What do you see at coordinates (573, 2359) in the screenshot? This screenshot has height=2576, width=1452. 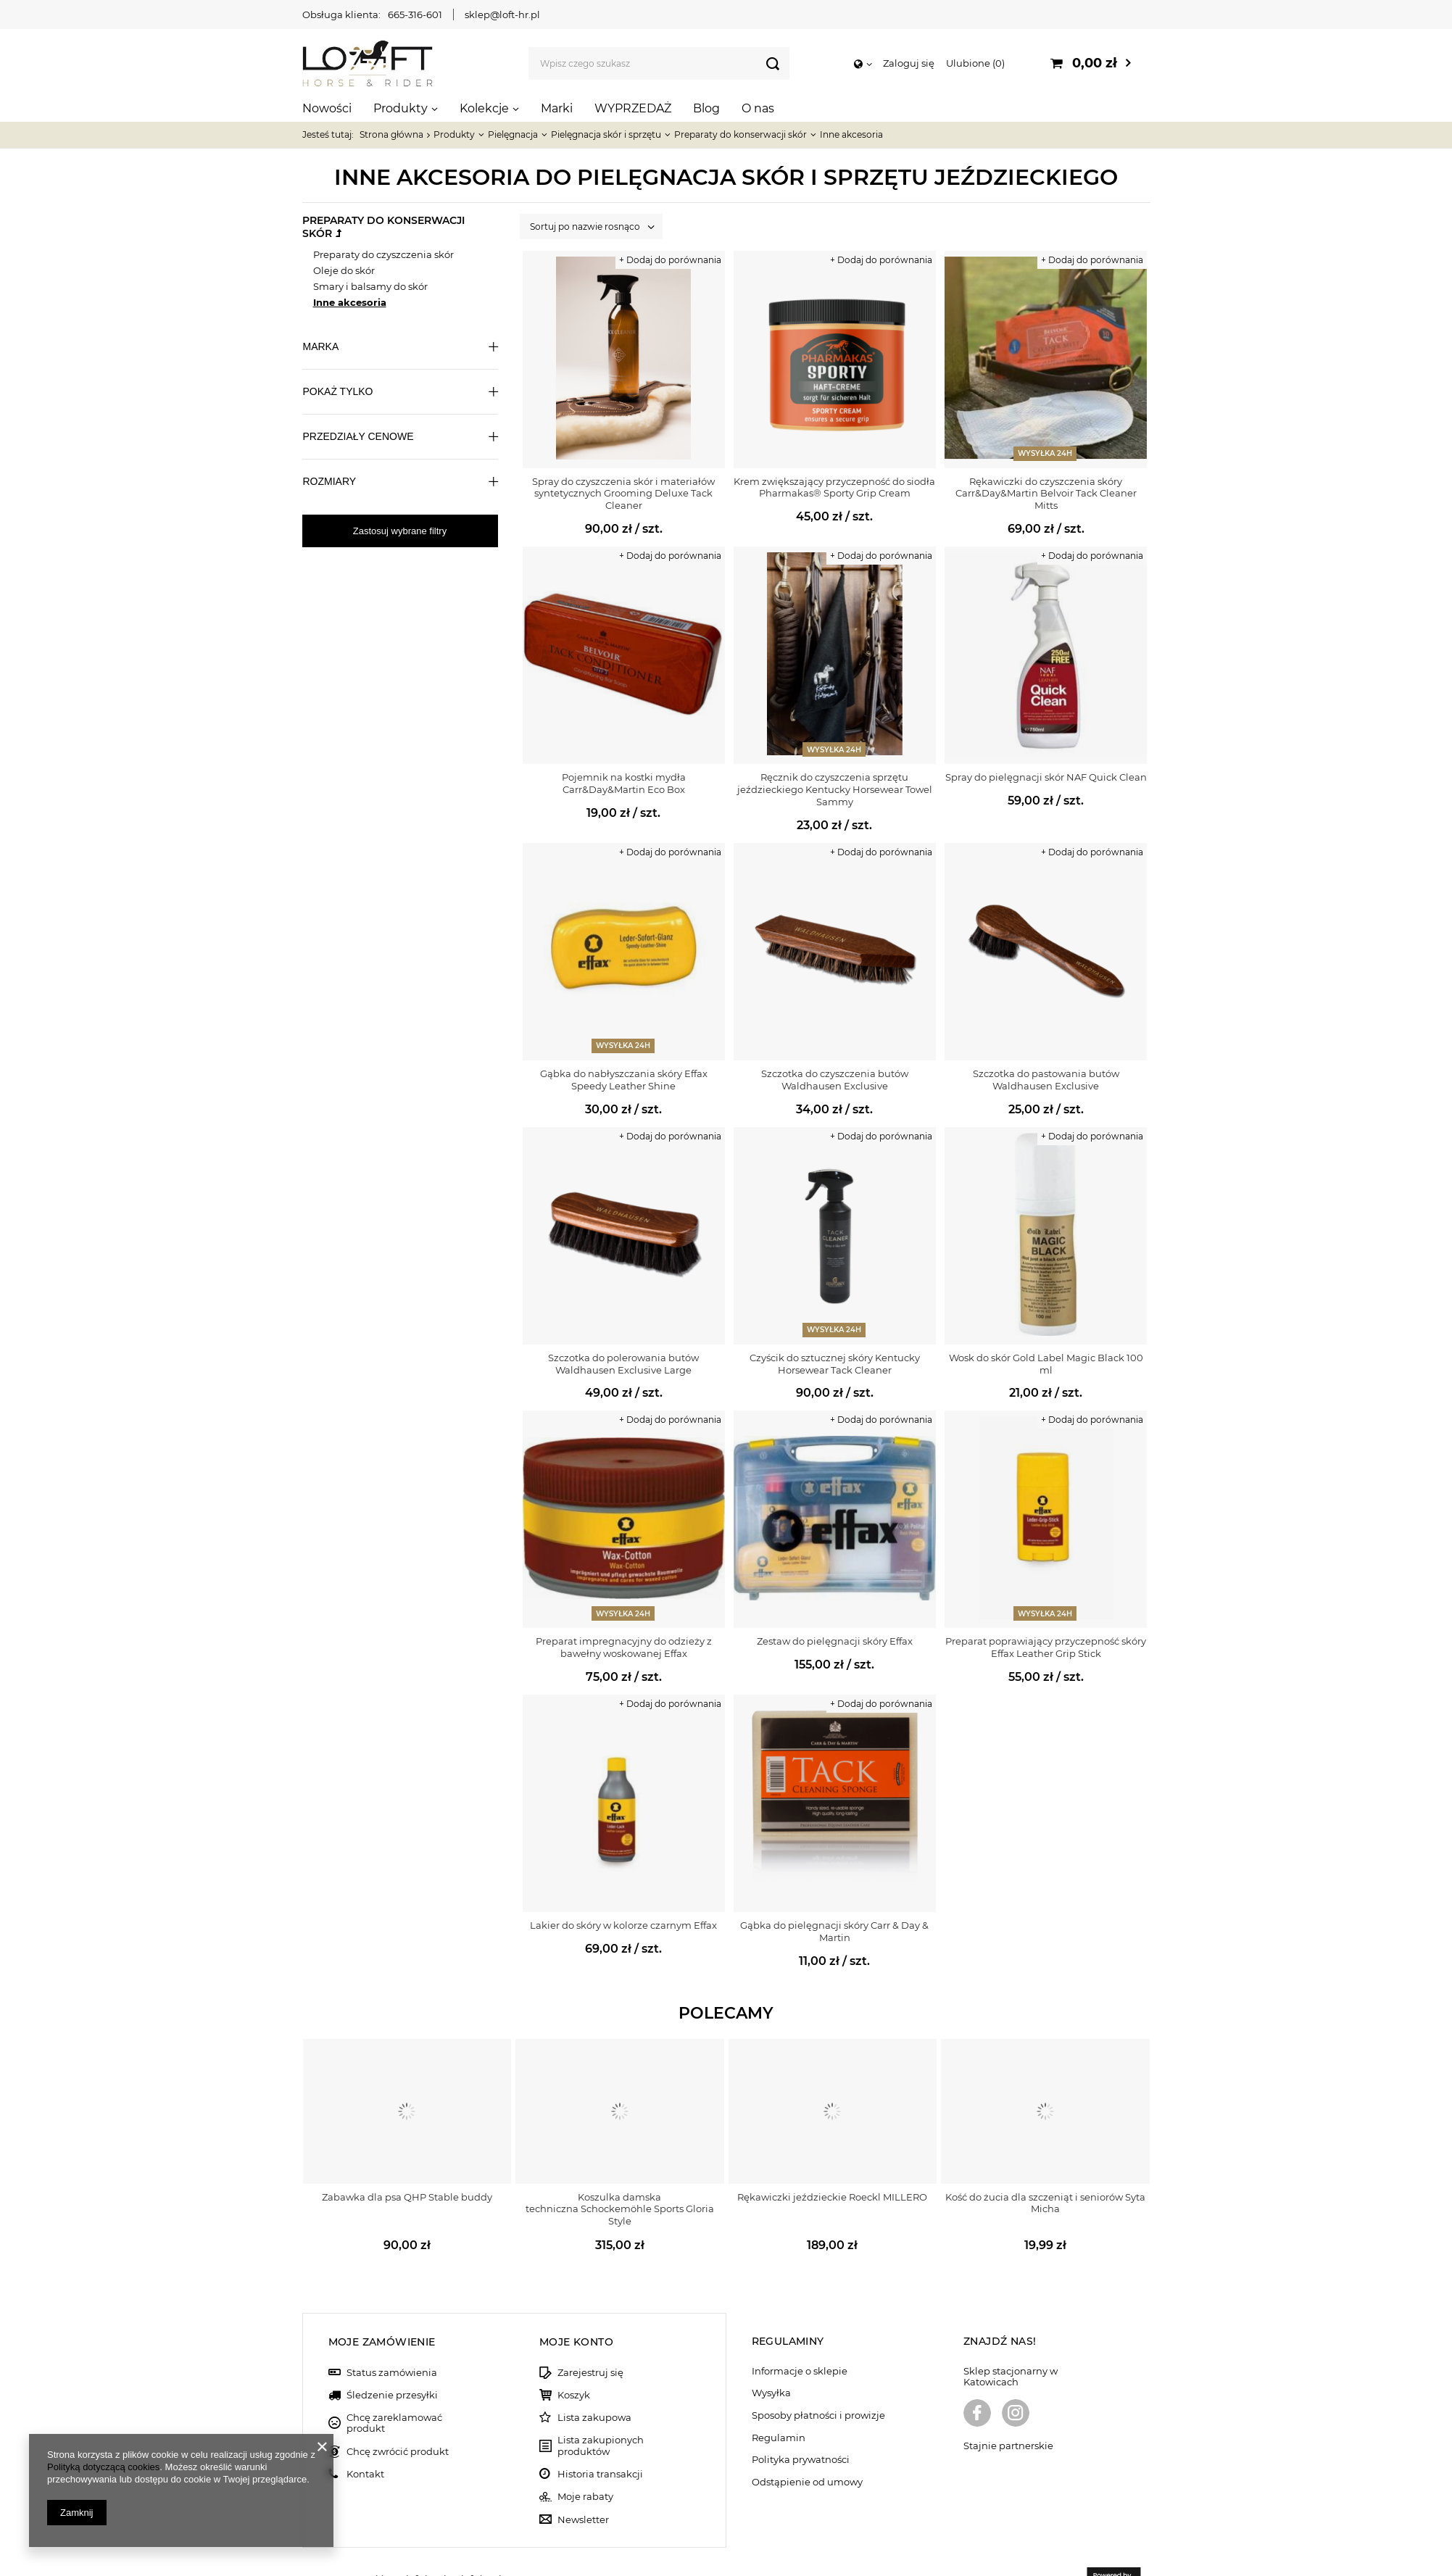 I see `Koszyk` at bounding box center [573, 2359].